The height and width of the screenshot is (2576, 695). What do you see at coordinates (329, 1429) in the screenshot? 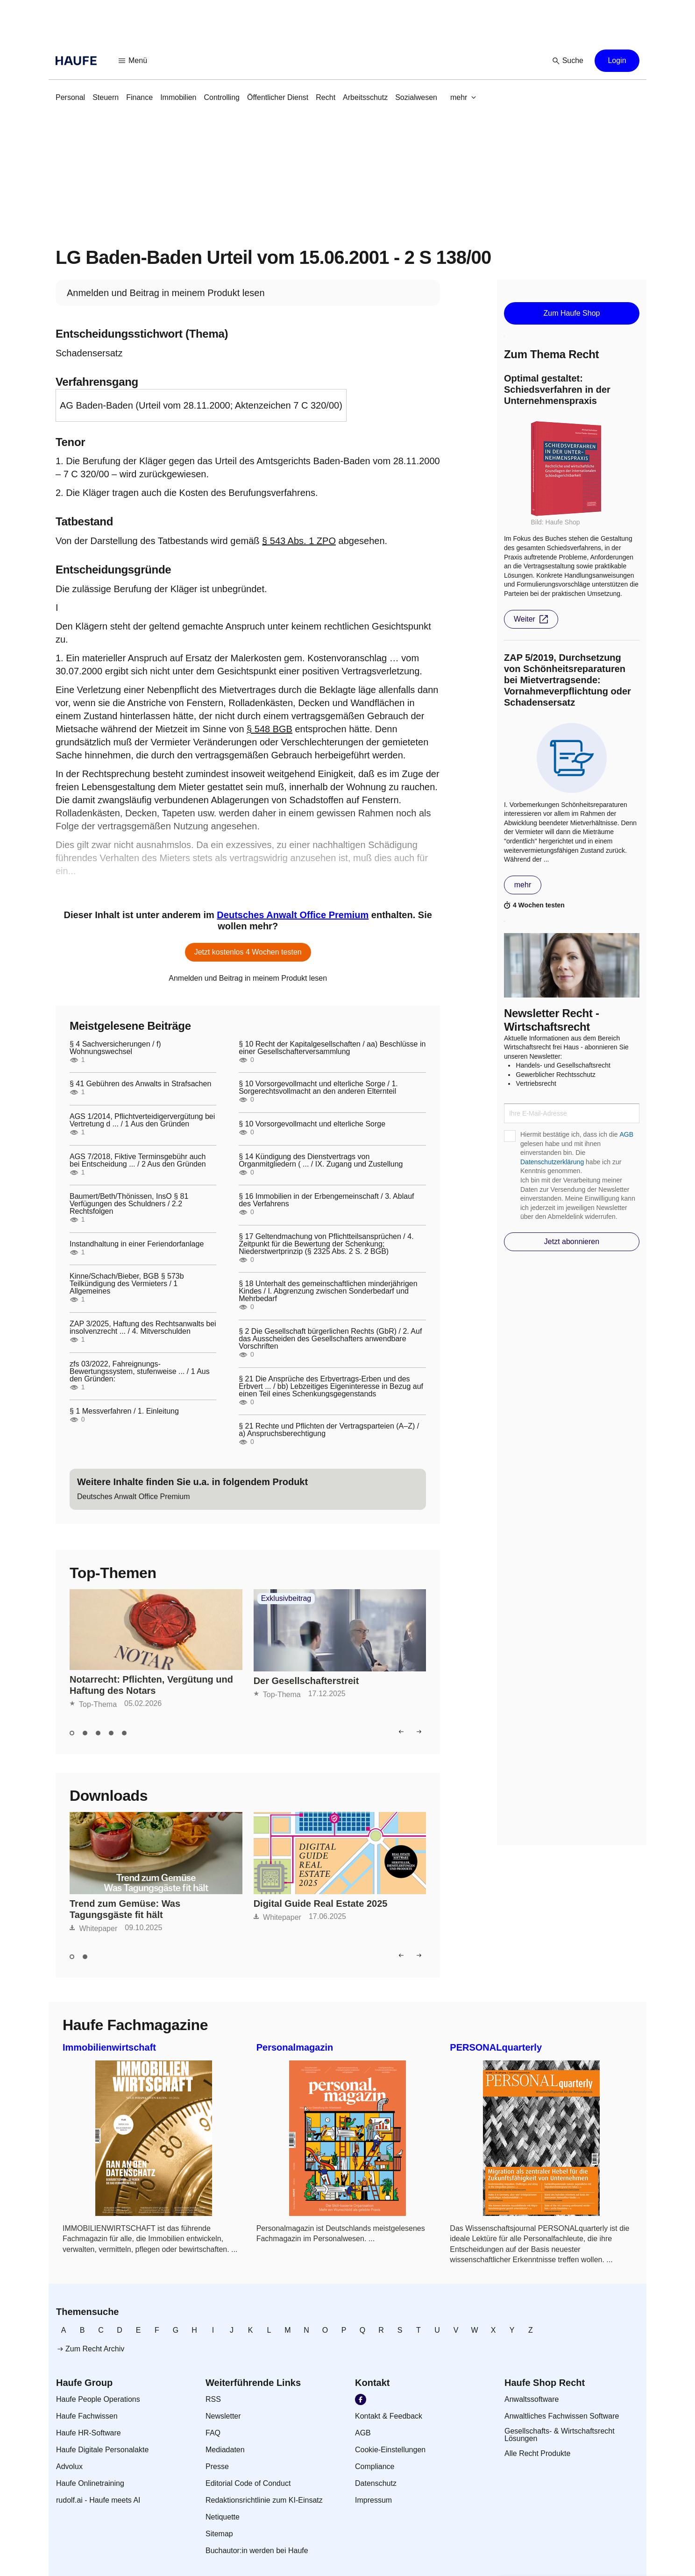
I see `§ 21 Rechte und Pflichten der Vertragsparteien (A–Z) / a) Anspruchsberechtigung` at bounding box center [329, 1429].